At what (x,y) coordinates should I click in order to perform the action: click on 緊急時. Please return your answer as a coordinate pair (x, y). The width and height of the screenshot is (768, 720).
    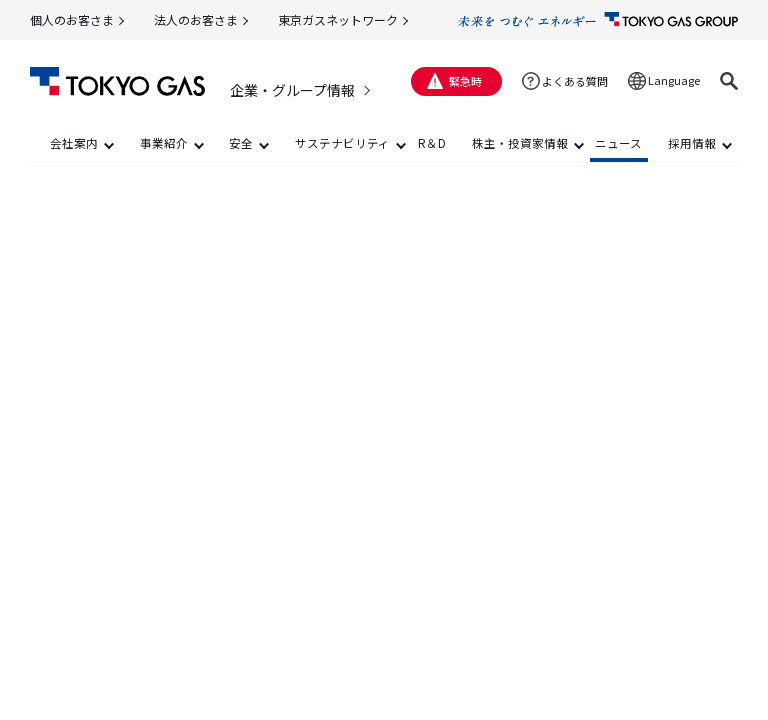
    Looking at the image, I should click on (465, 81).